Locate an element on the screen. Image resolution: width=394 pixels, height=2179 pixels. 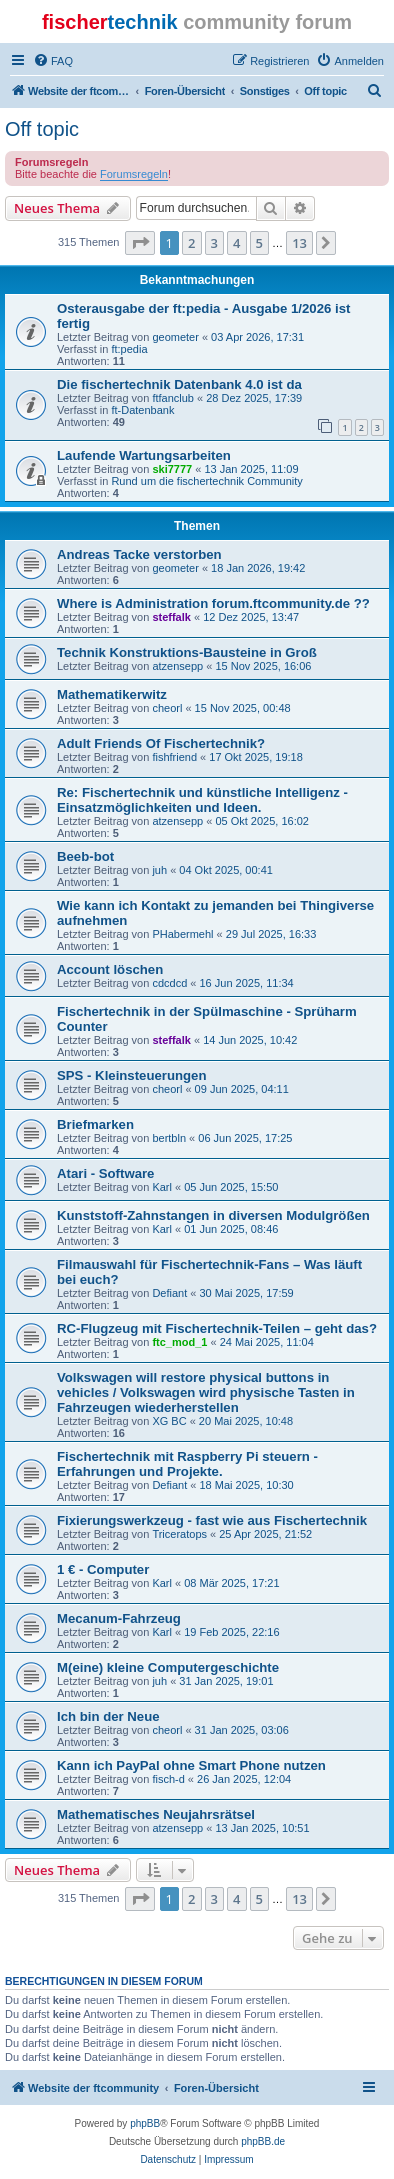
ftc_mod_1 is located at coordinates (179, 1342).